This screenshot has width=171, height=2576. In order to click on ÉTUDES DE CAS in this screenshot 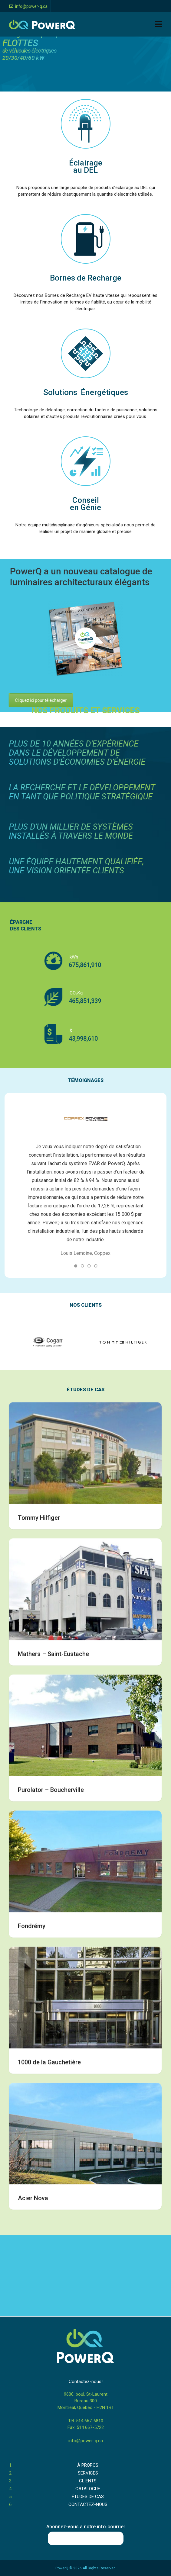, I will do `click(88, 2496)`.